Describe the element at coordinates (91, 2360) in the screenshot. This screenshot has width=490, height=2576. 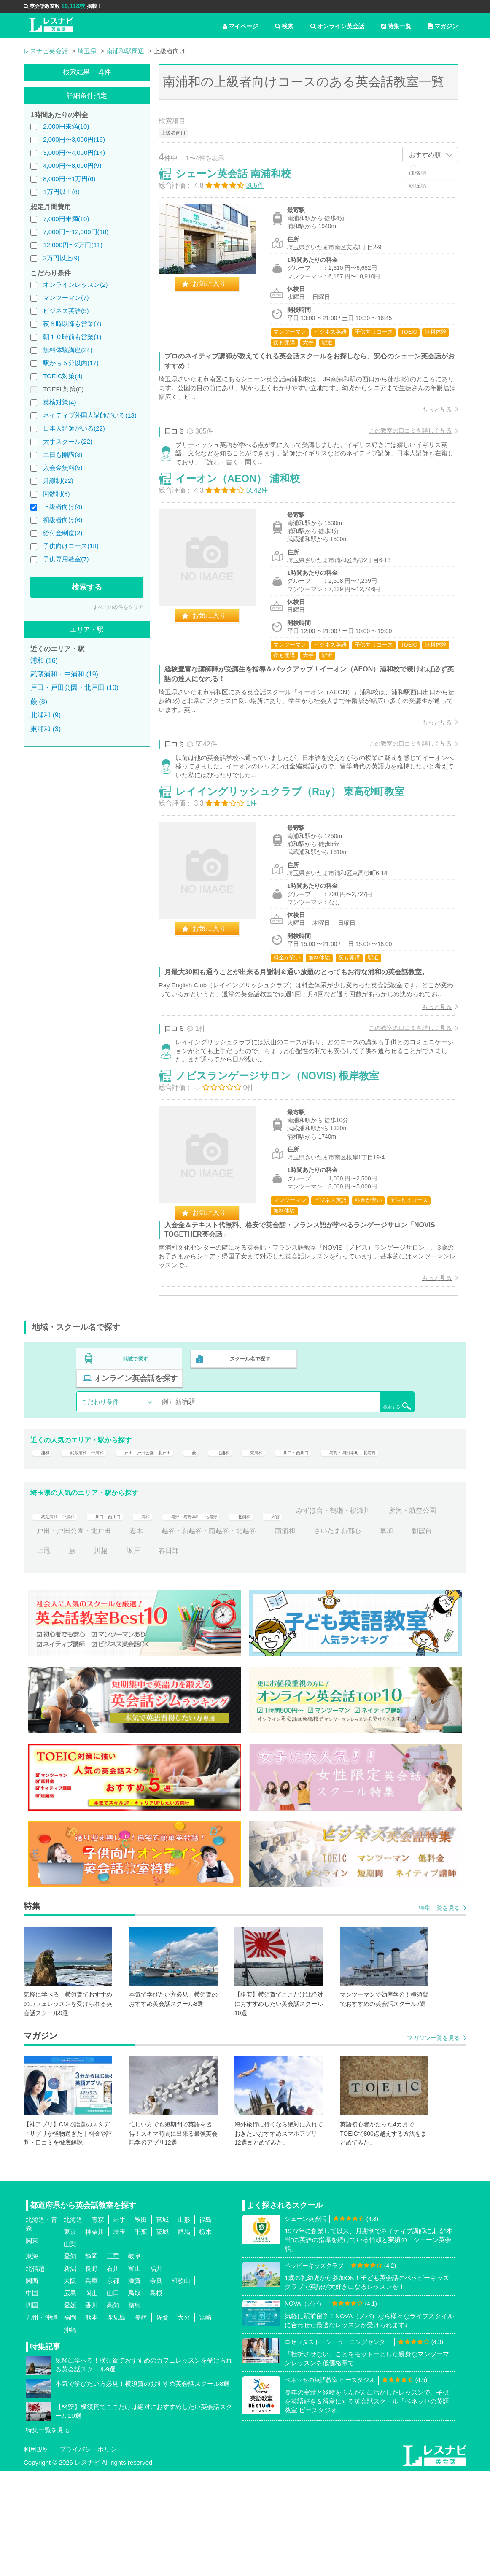
I see `静岡` at that location.